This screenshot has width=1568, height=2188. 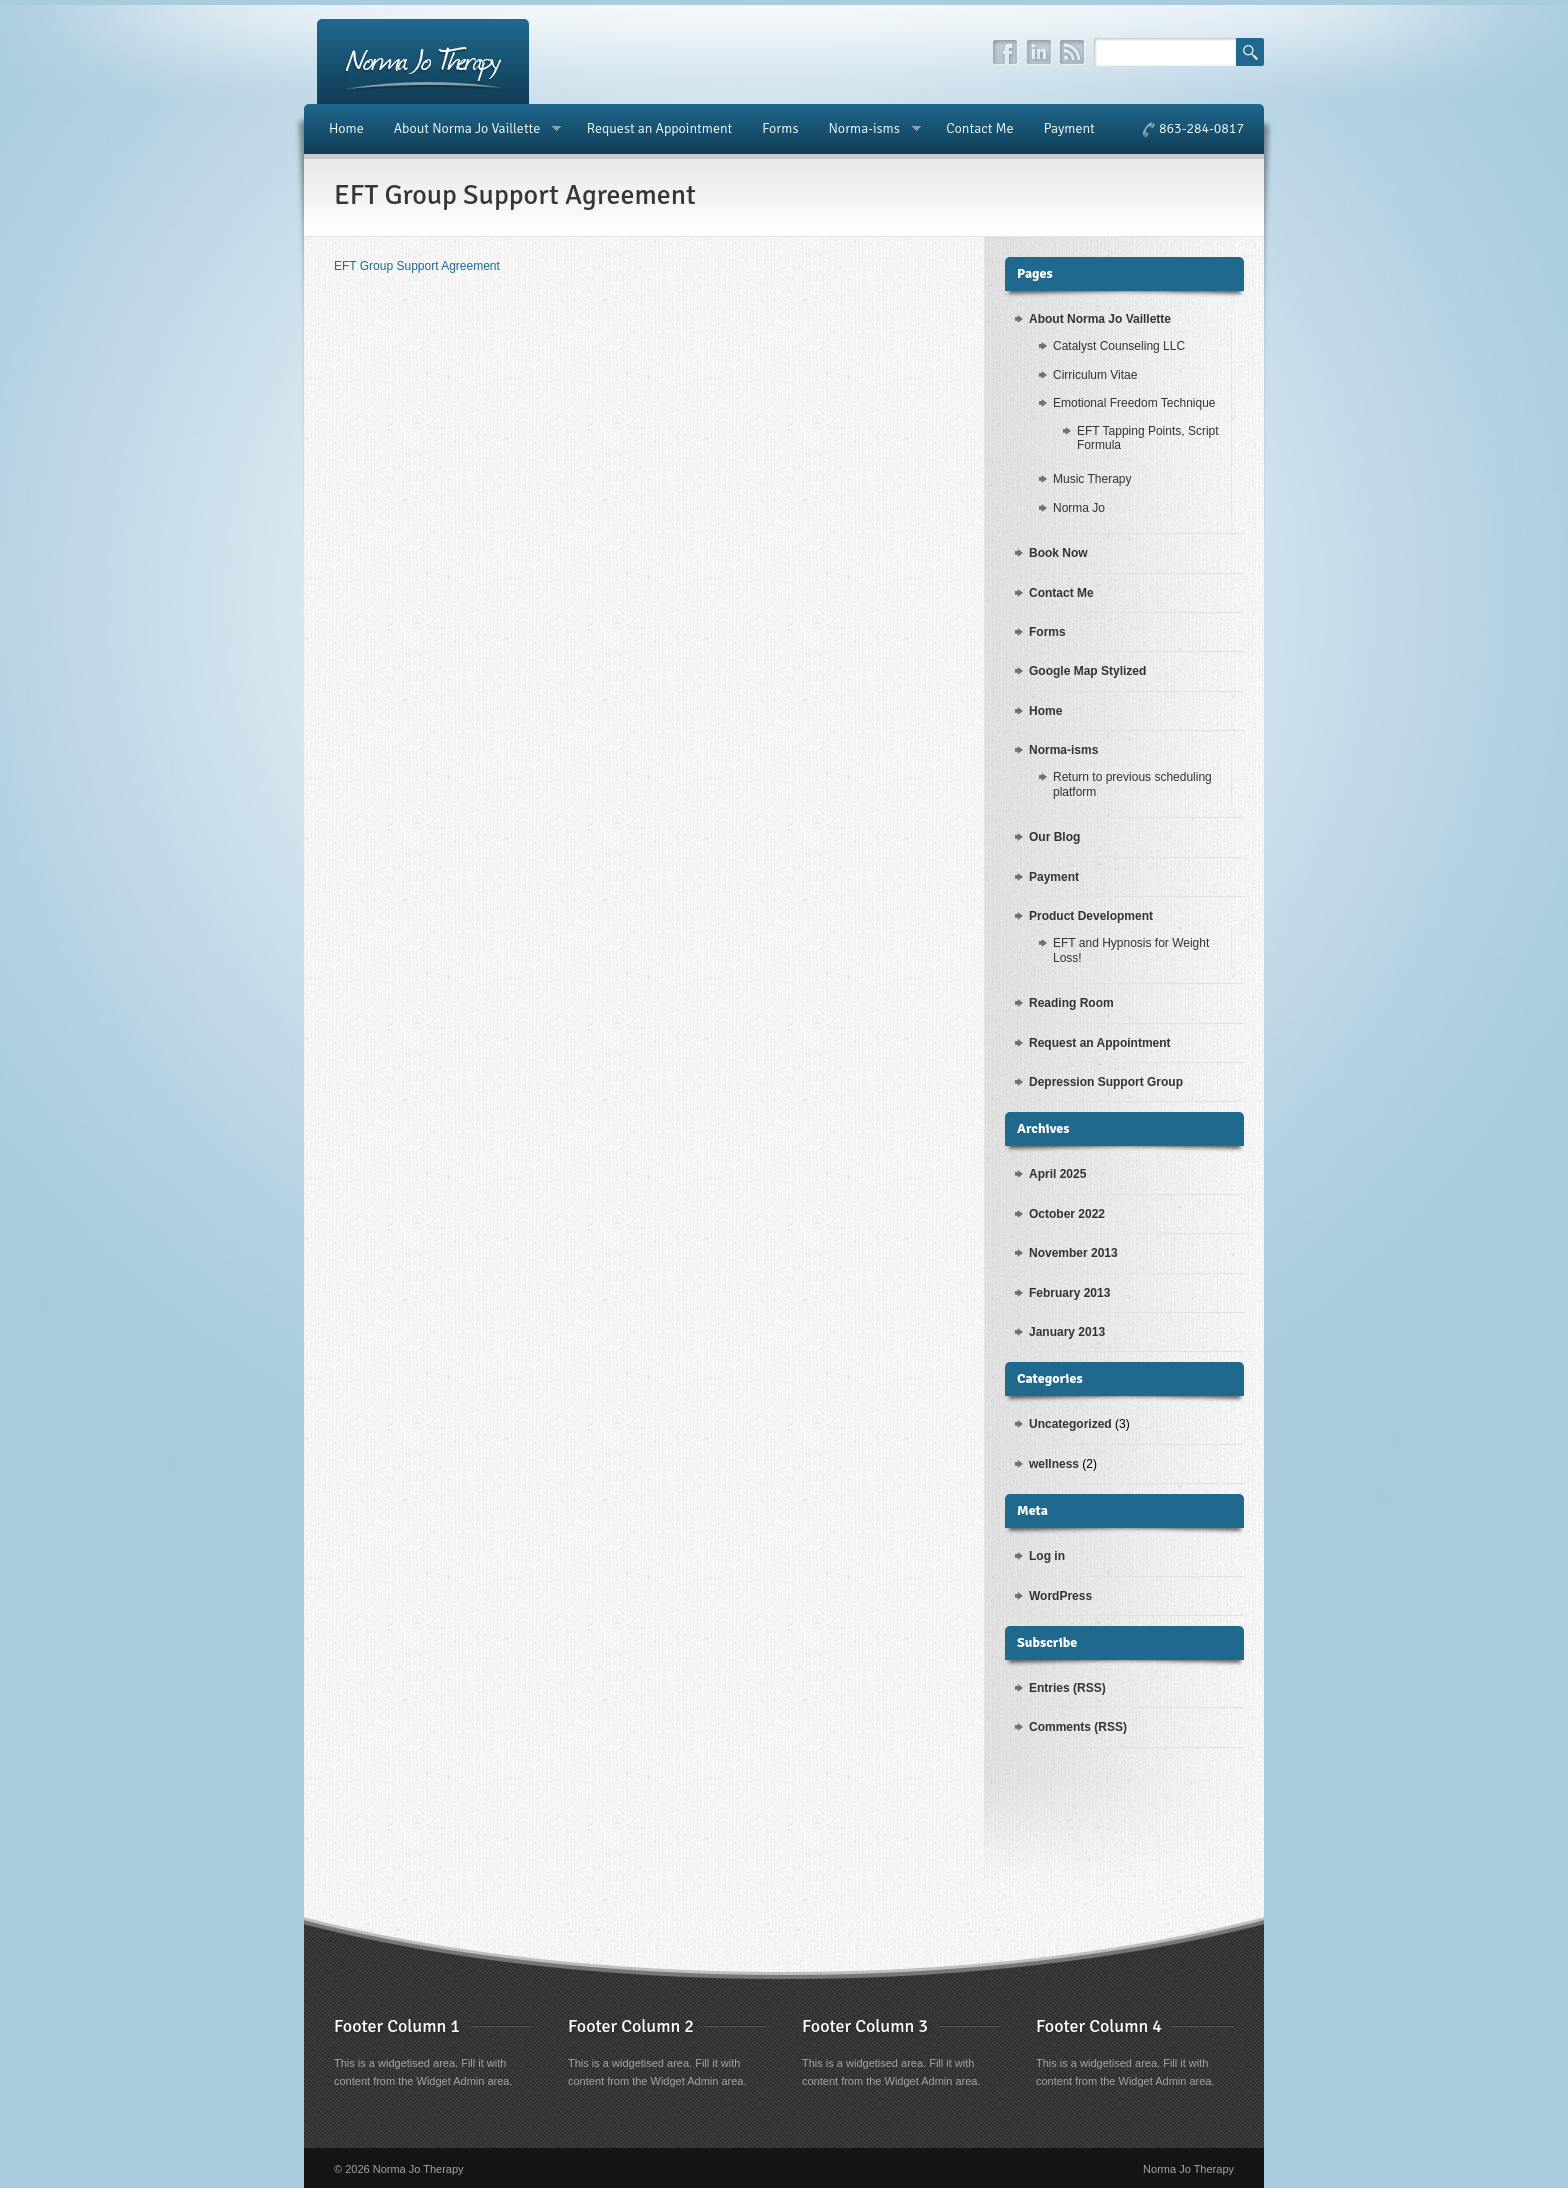 What do you see at coordinates (1057, 1174) in the screenshot?
I see `April 2025` at bounding box center [1057, 1174].